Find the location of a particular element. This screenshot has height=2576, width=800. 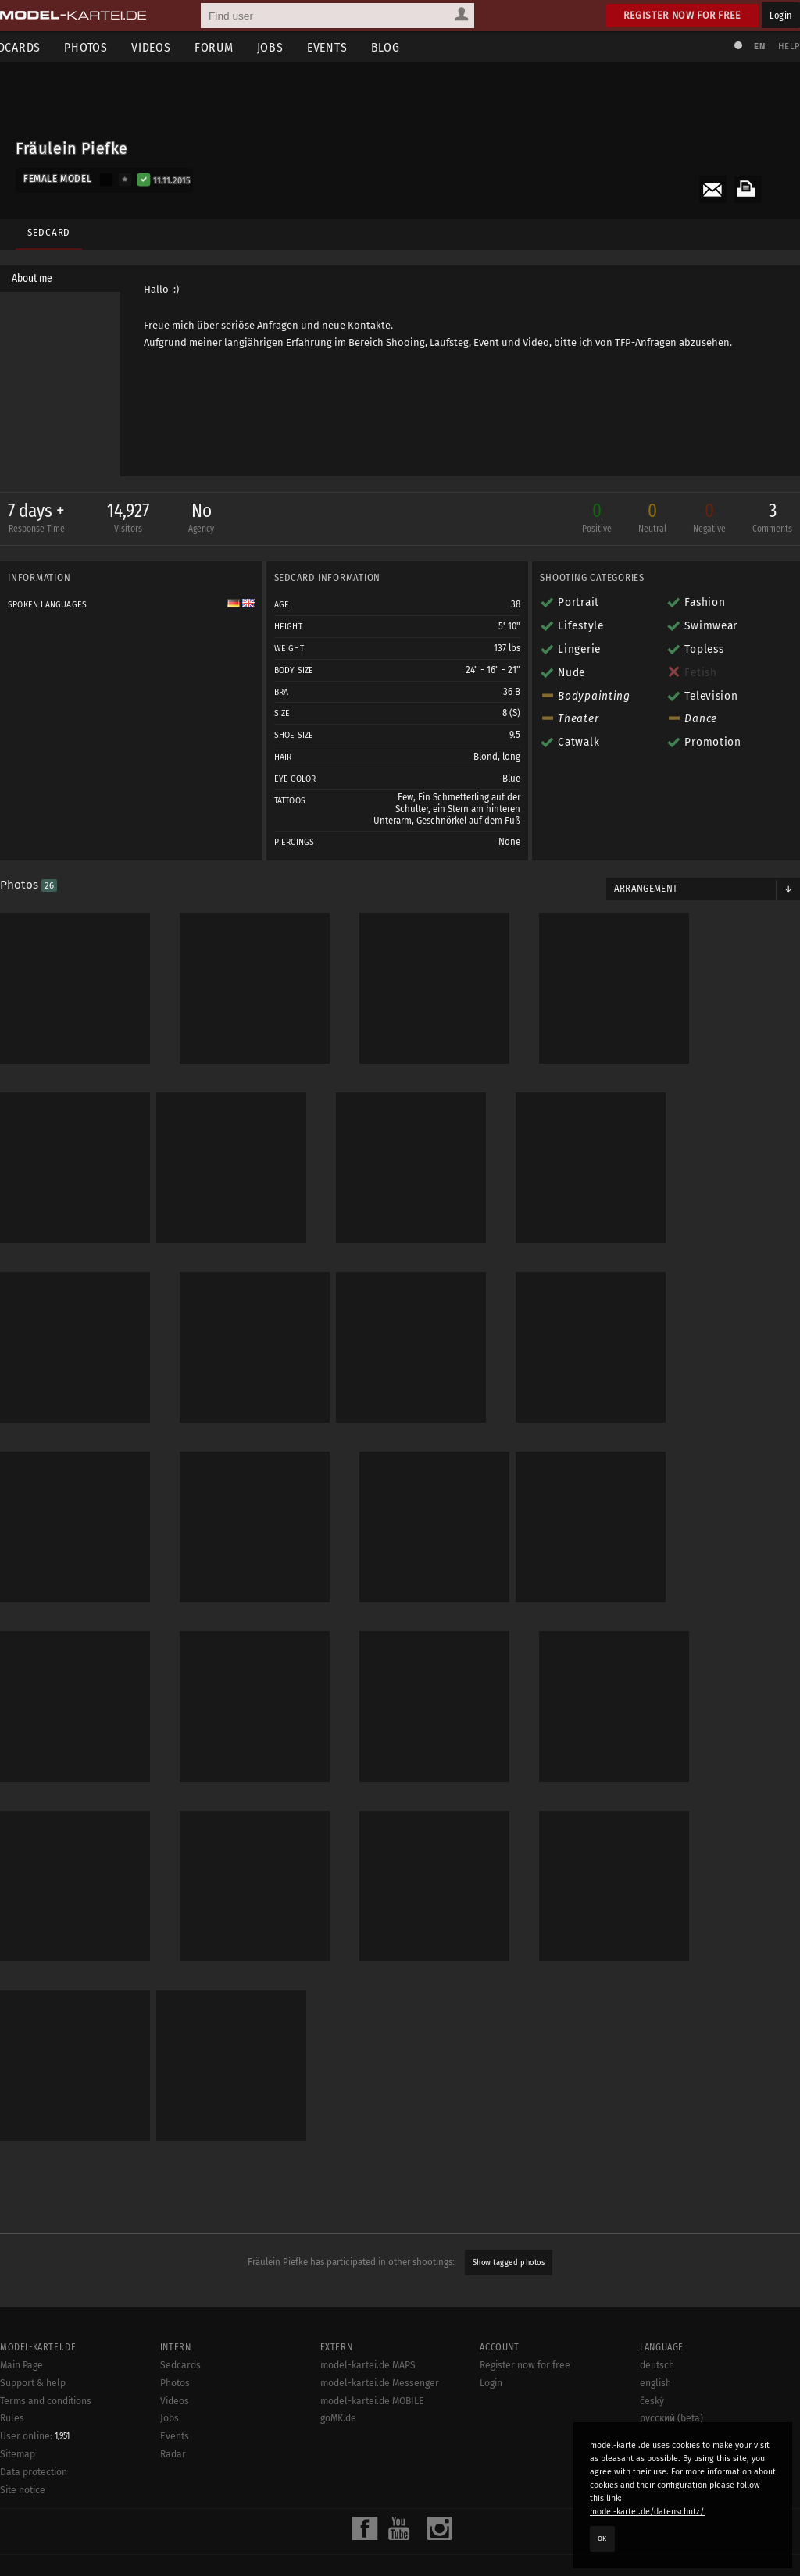

Sedcard is located at coordinates (44, 224).